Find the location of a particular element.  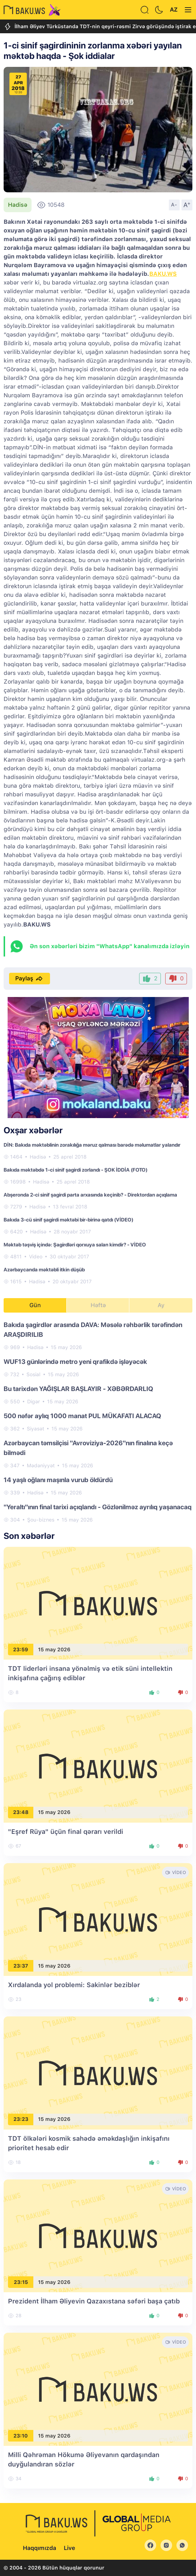

Live is located at coordinates (69, 2548).